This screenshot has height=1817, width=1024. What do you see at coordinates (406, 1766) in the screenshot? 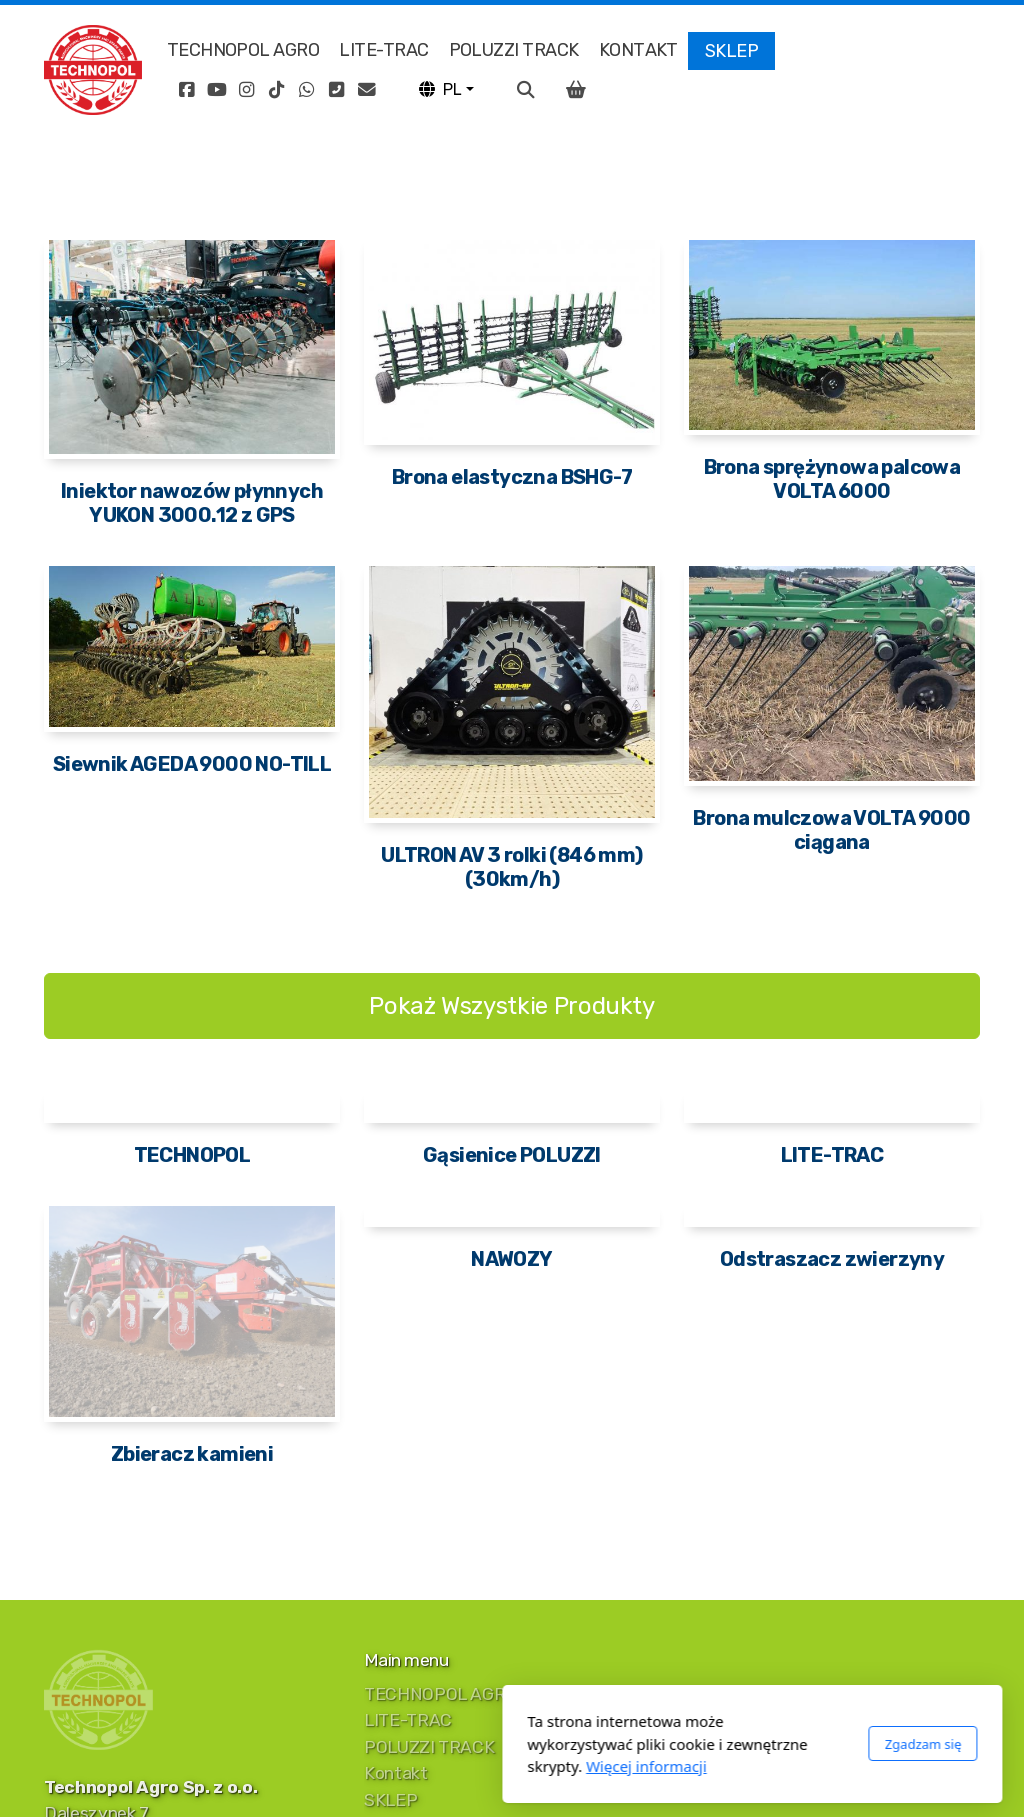
I see `Więcej informacji` at bounding box center [406, 1766].